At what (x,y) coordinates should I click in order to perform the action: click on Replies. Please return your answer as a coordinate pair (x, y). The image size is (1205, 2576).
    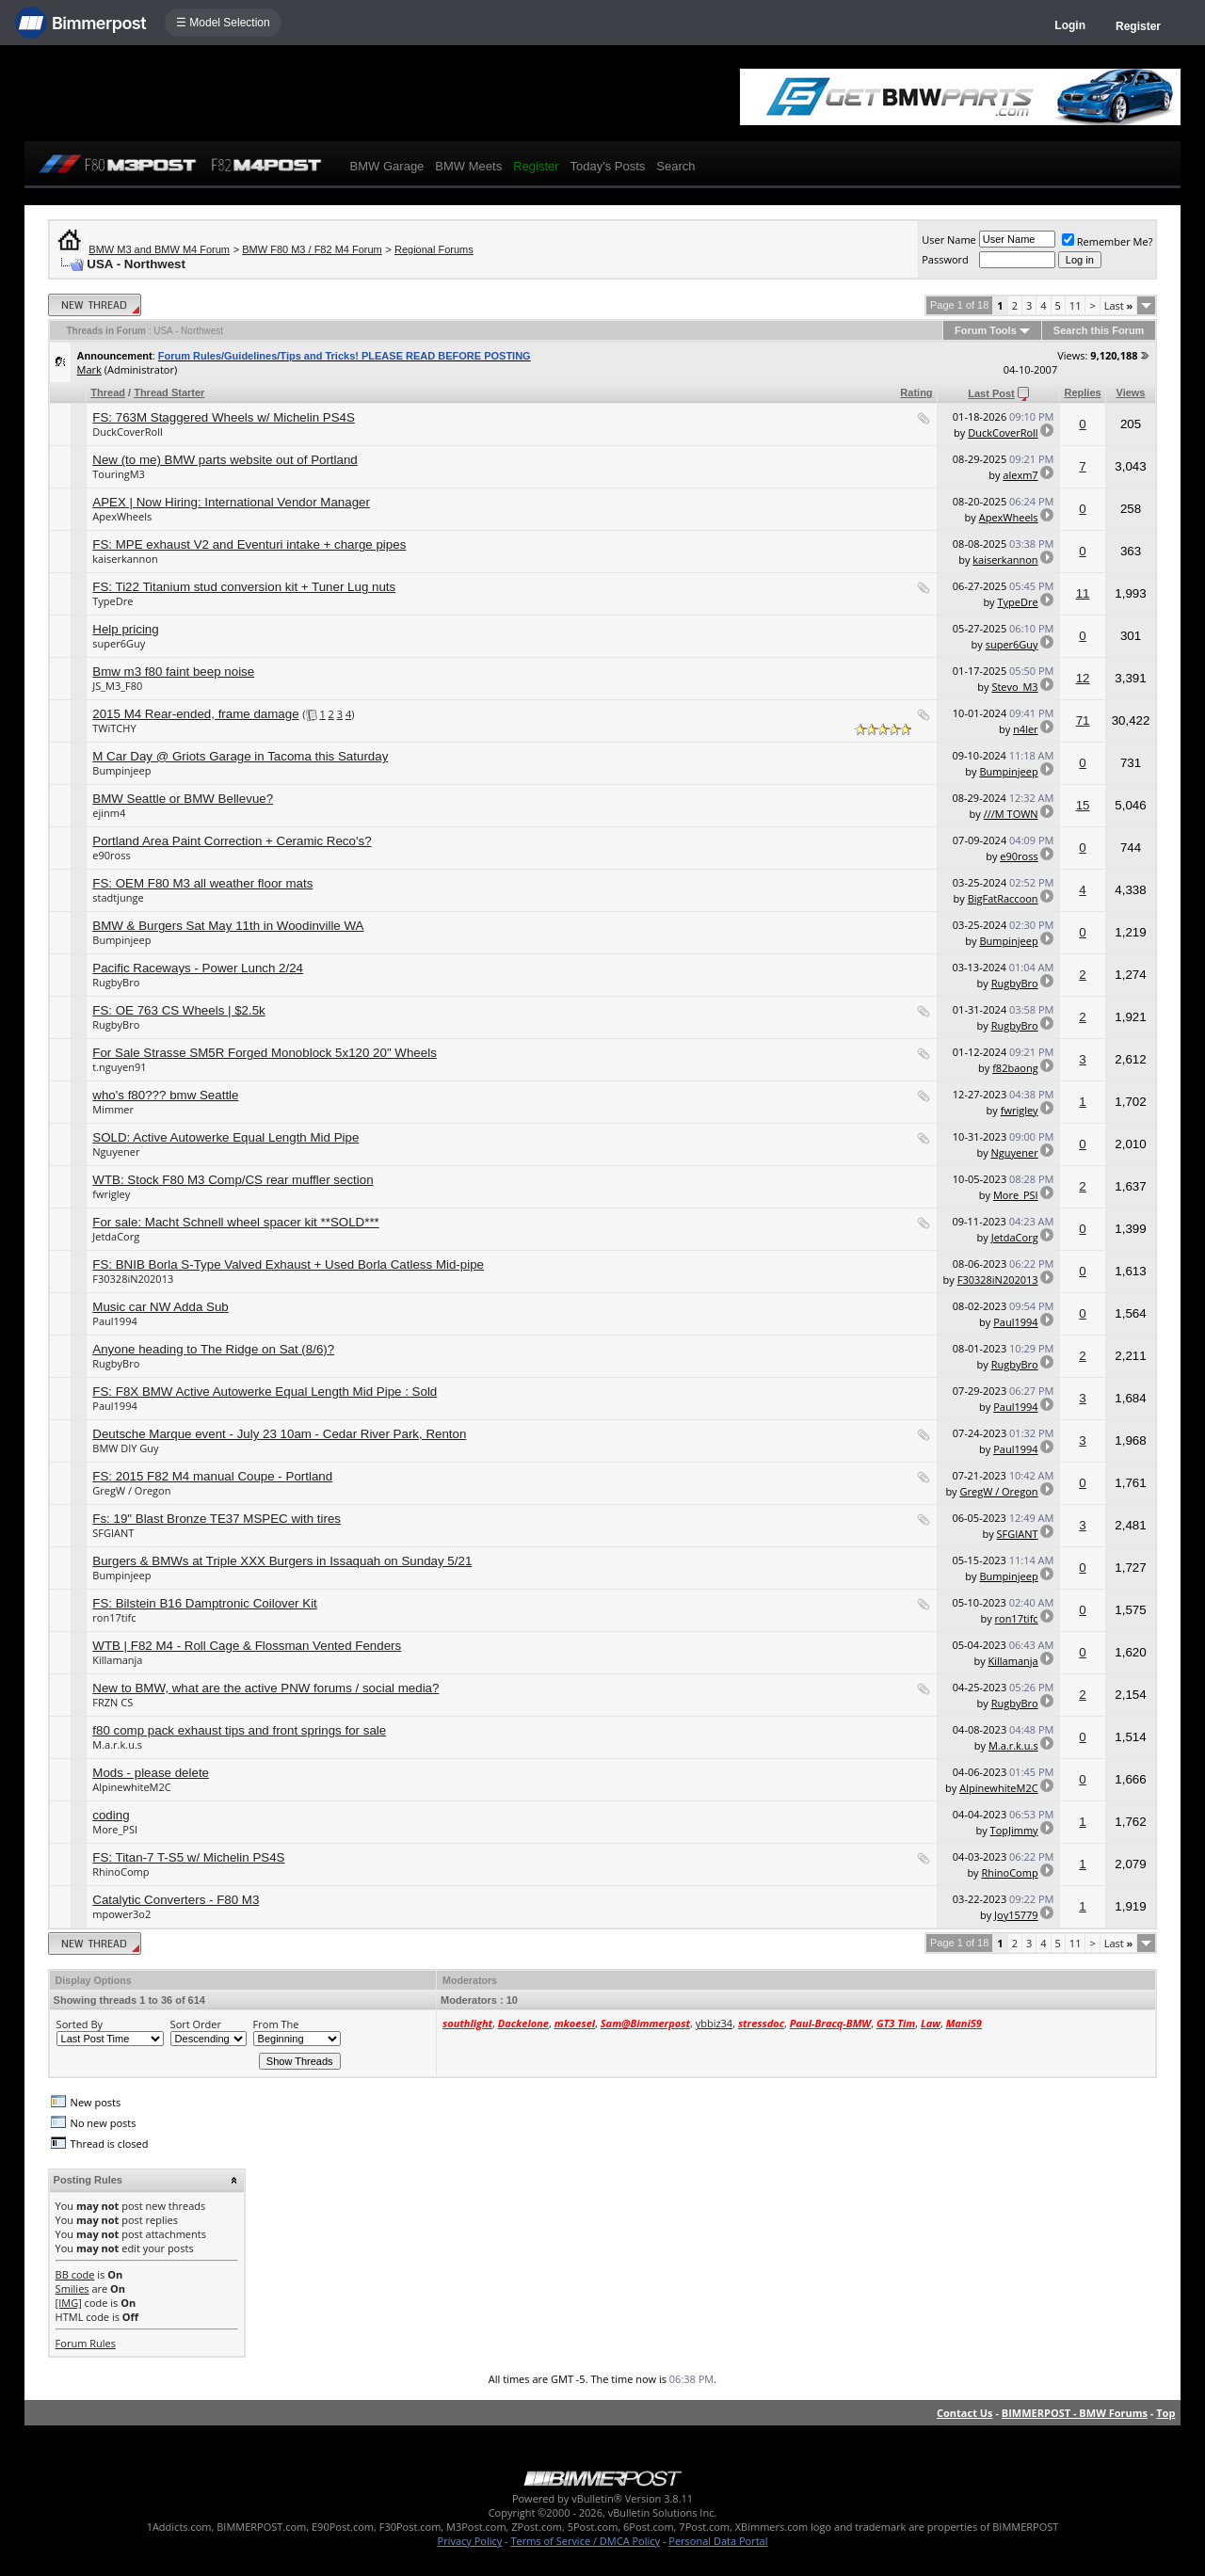
    Looking at the image, I should click on (1082, 392).